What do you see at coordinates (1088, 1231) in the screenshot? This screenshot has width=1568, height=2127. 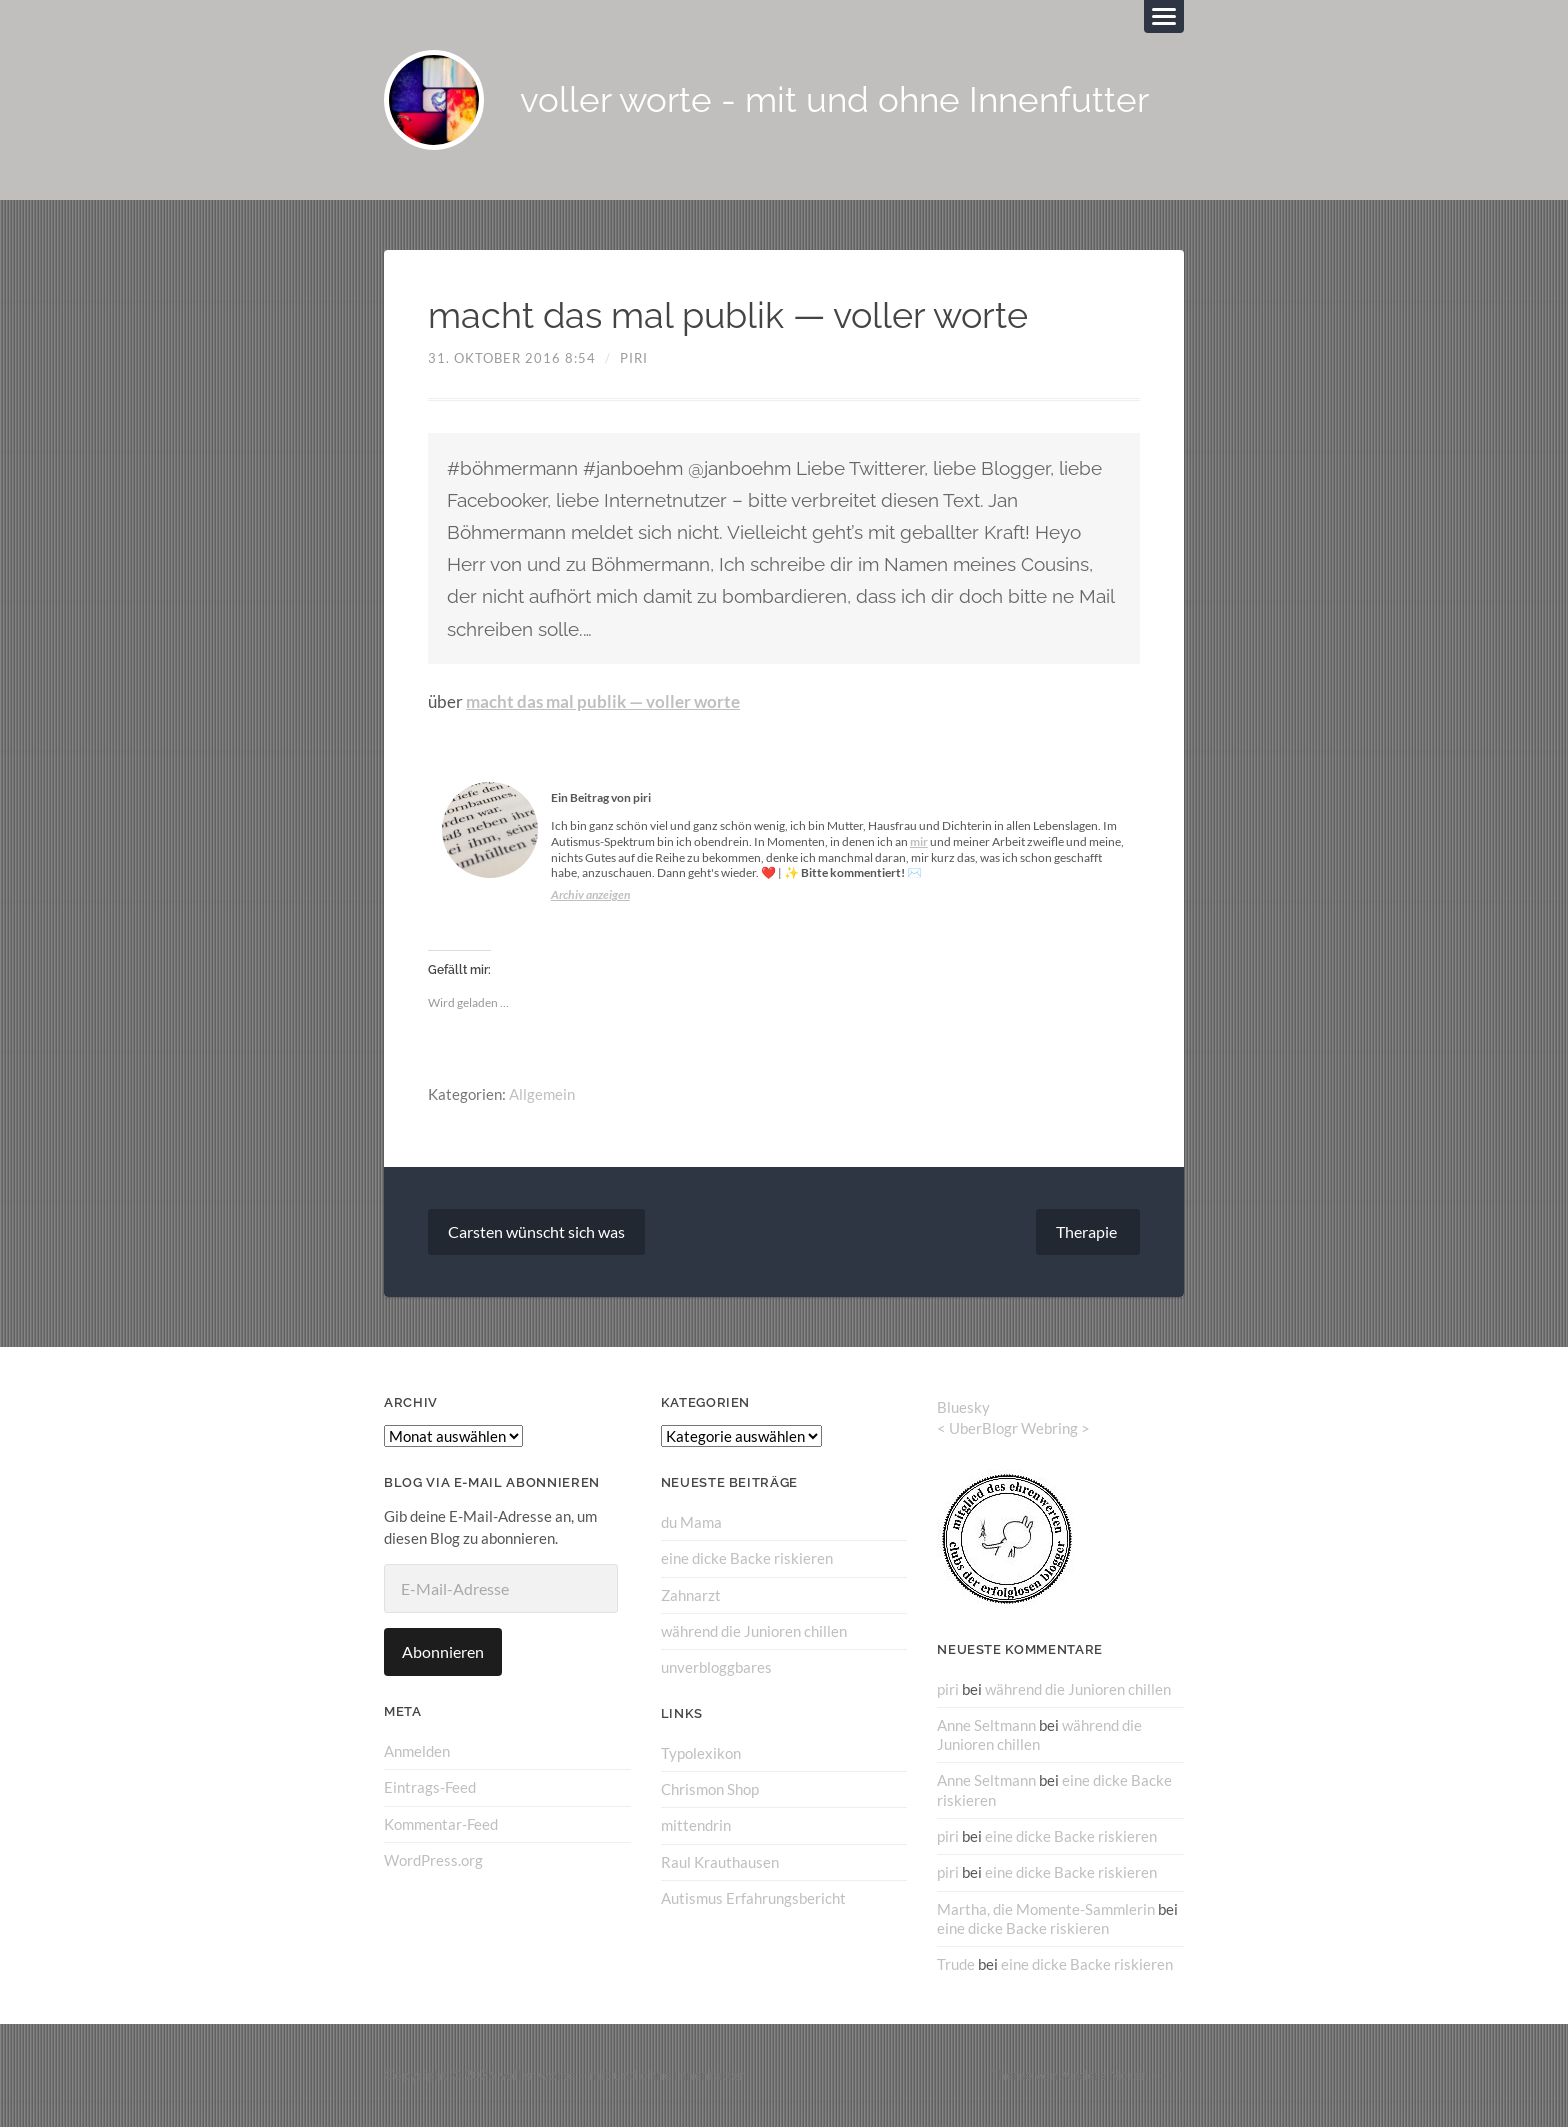 I see `Therapie` at bounding box center [1088, 1231].